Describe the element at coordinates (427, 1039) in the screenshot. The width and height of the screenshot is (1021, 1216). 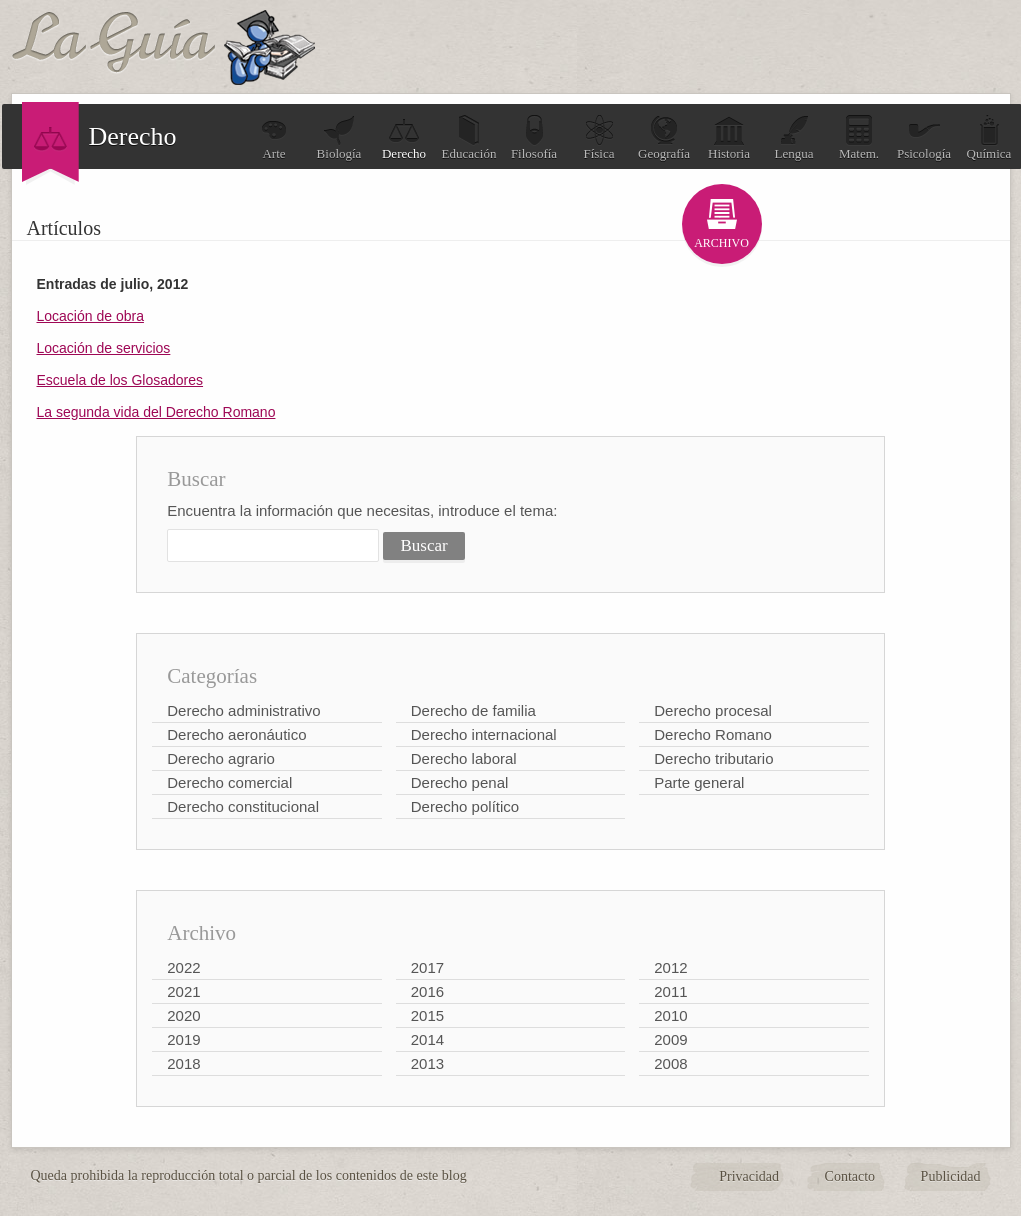
I see `2014` at that location.